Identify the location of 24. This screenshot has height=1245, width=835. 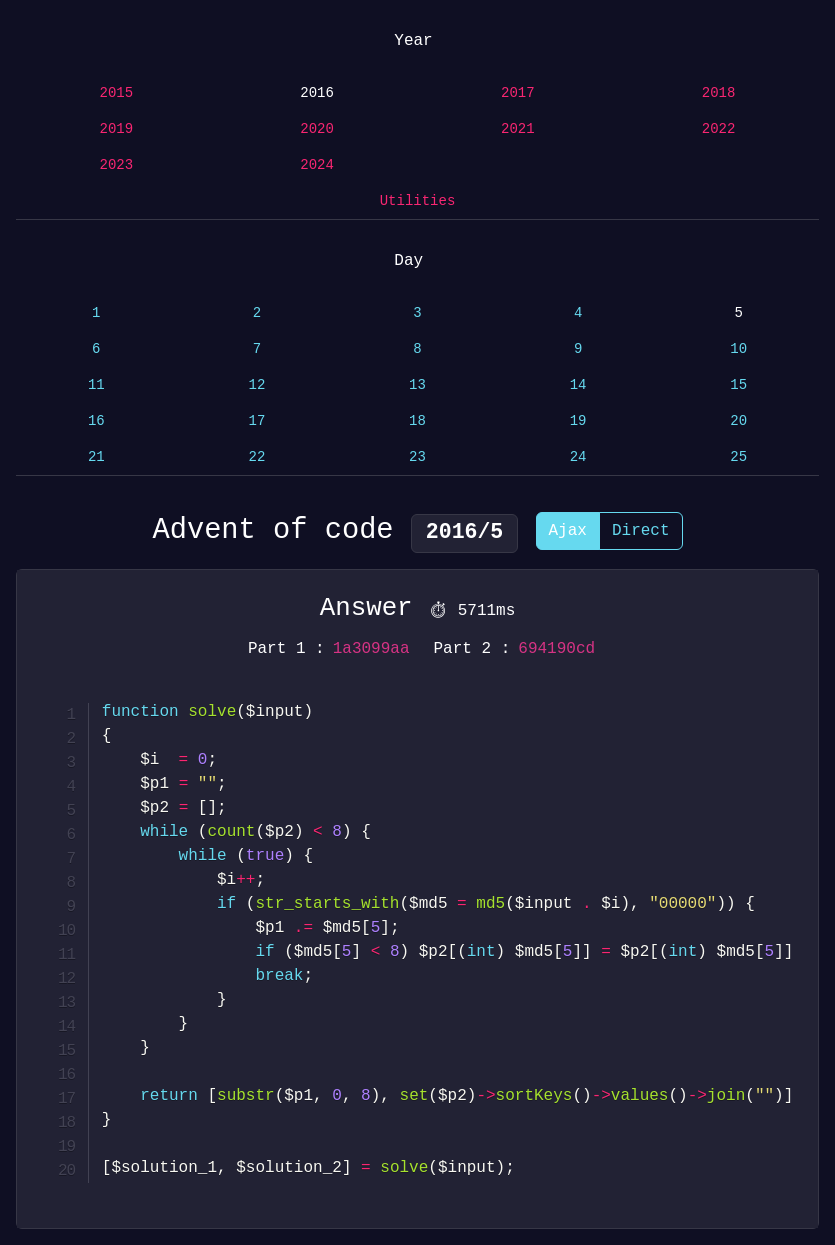
(578, 457).